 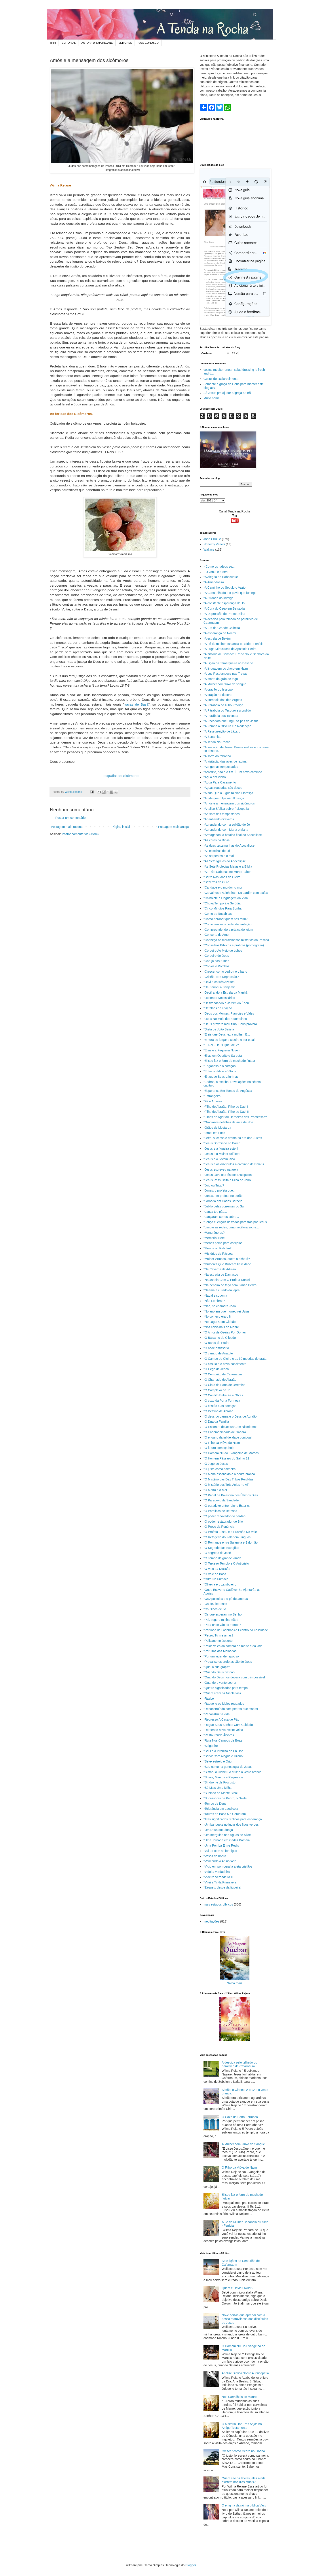 What do you see at coordinates (218, 598) in the screenshot?
I see `*A Ciranda do Inimigo` at bounding box center [218, 598].